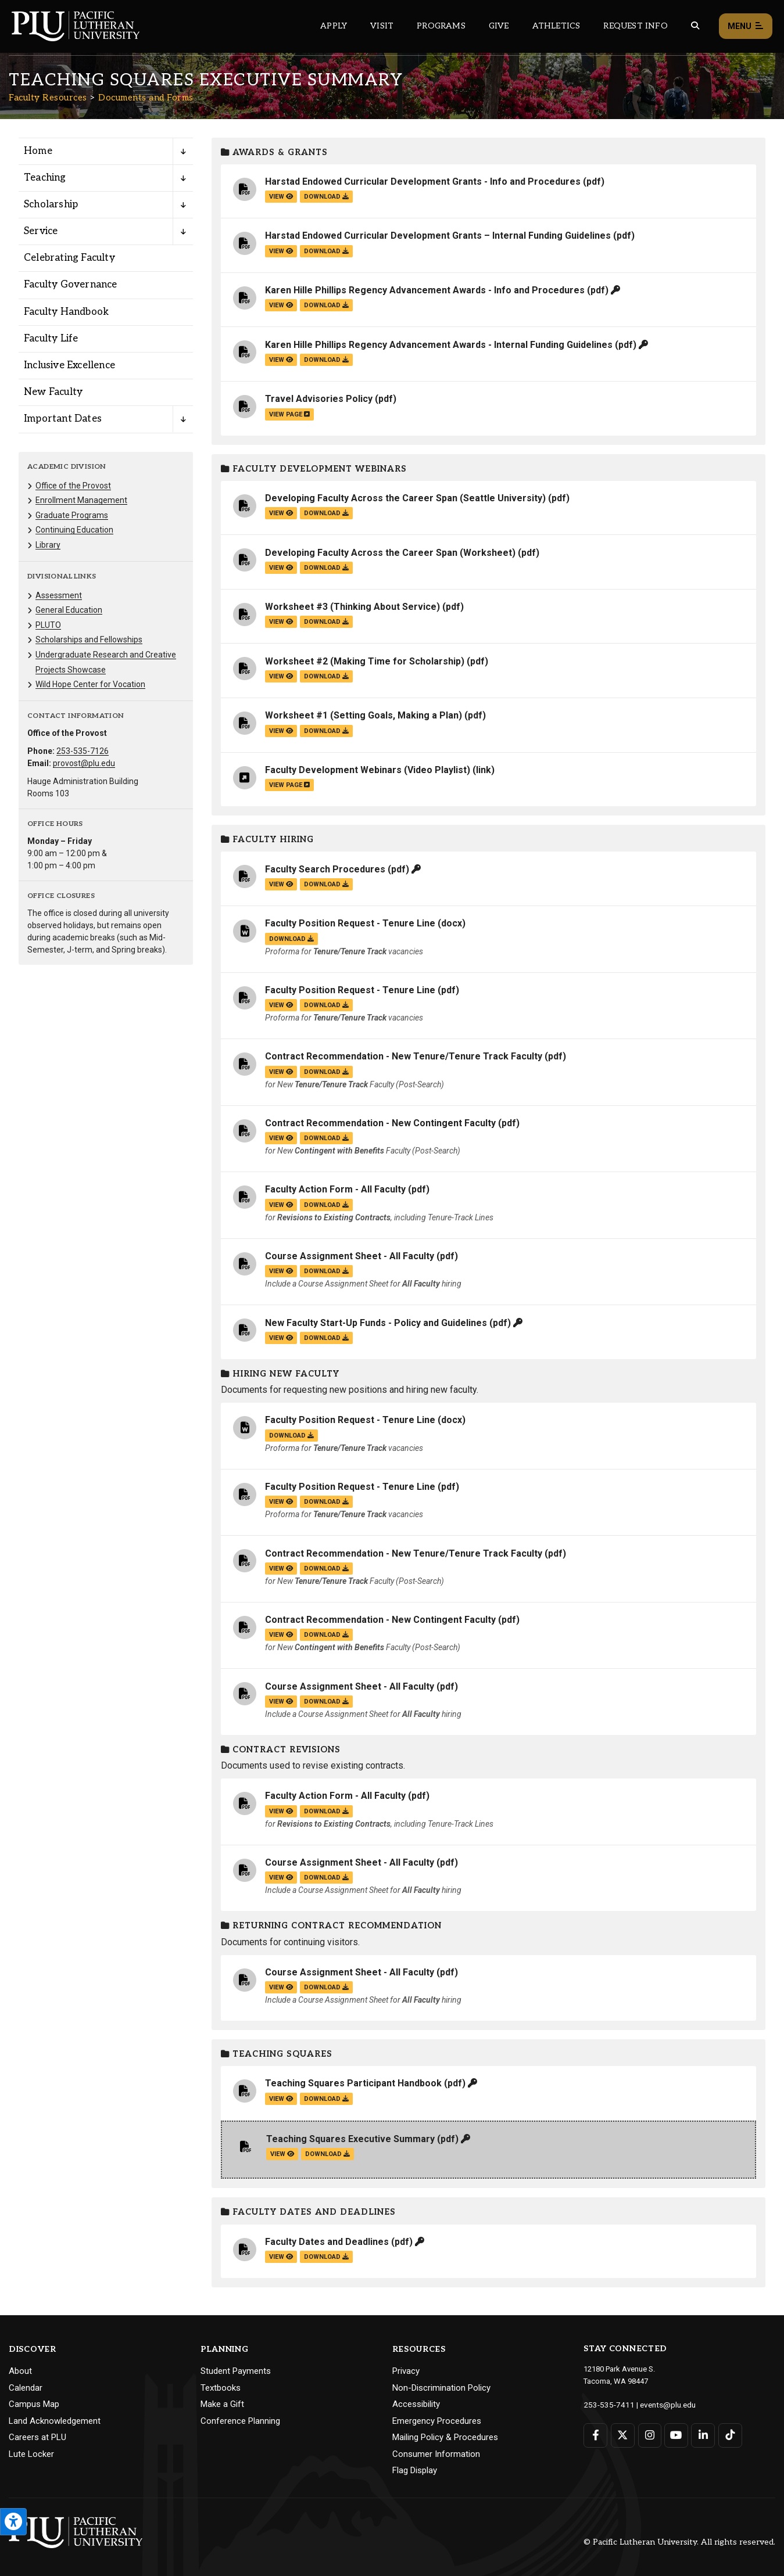 The width and height of the screenshot is (784, 2576). I want to click on download [Download the Teaching Squares Executive Summary.pdf file], so click(327, 2154).